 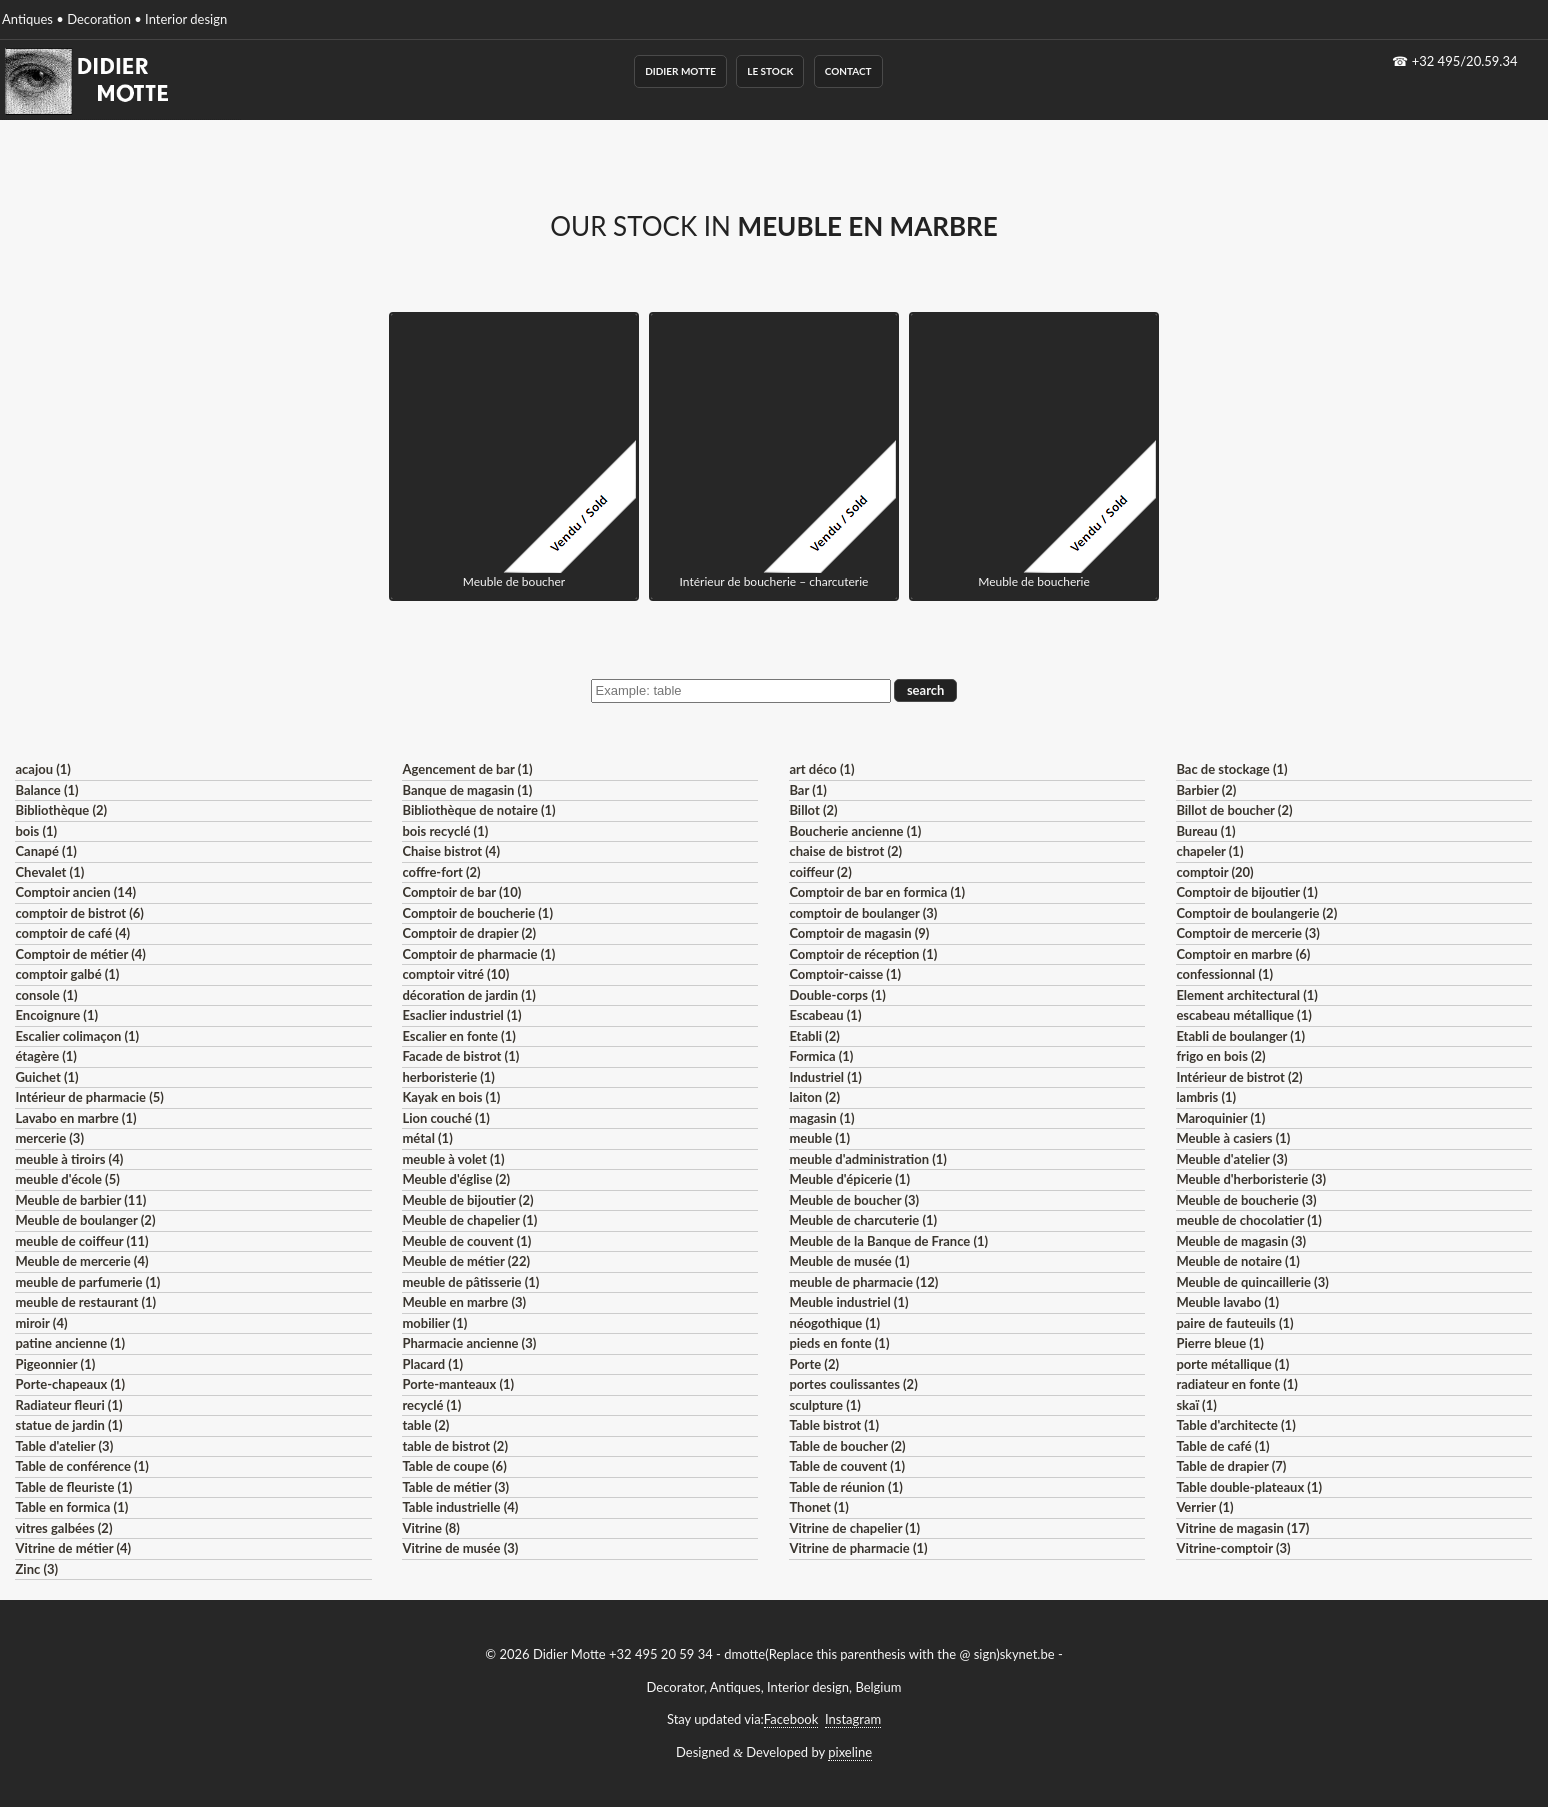 I want to click on Meuble de notaire (1), so click(x=1237, y=1261).